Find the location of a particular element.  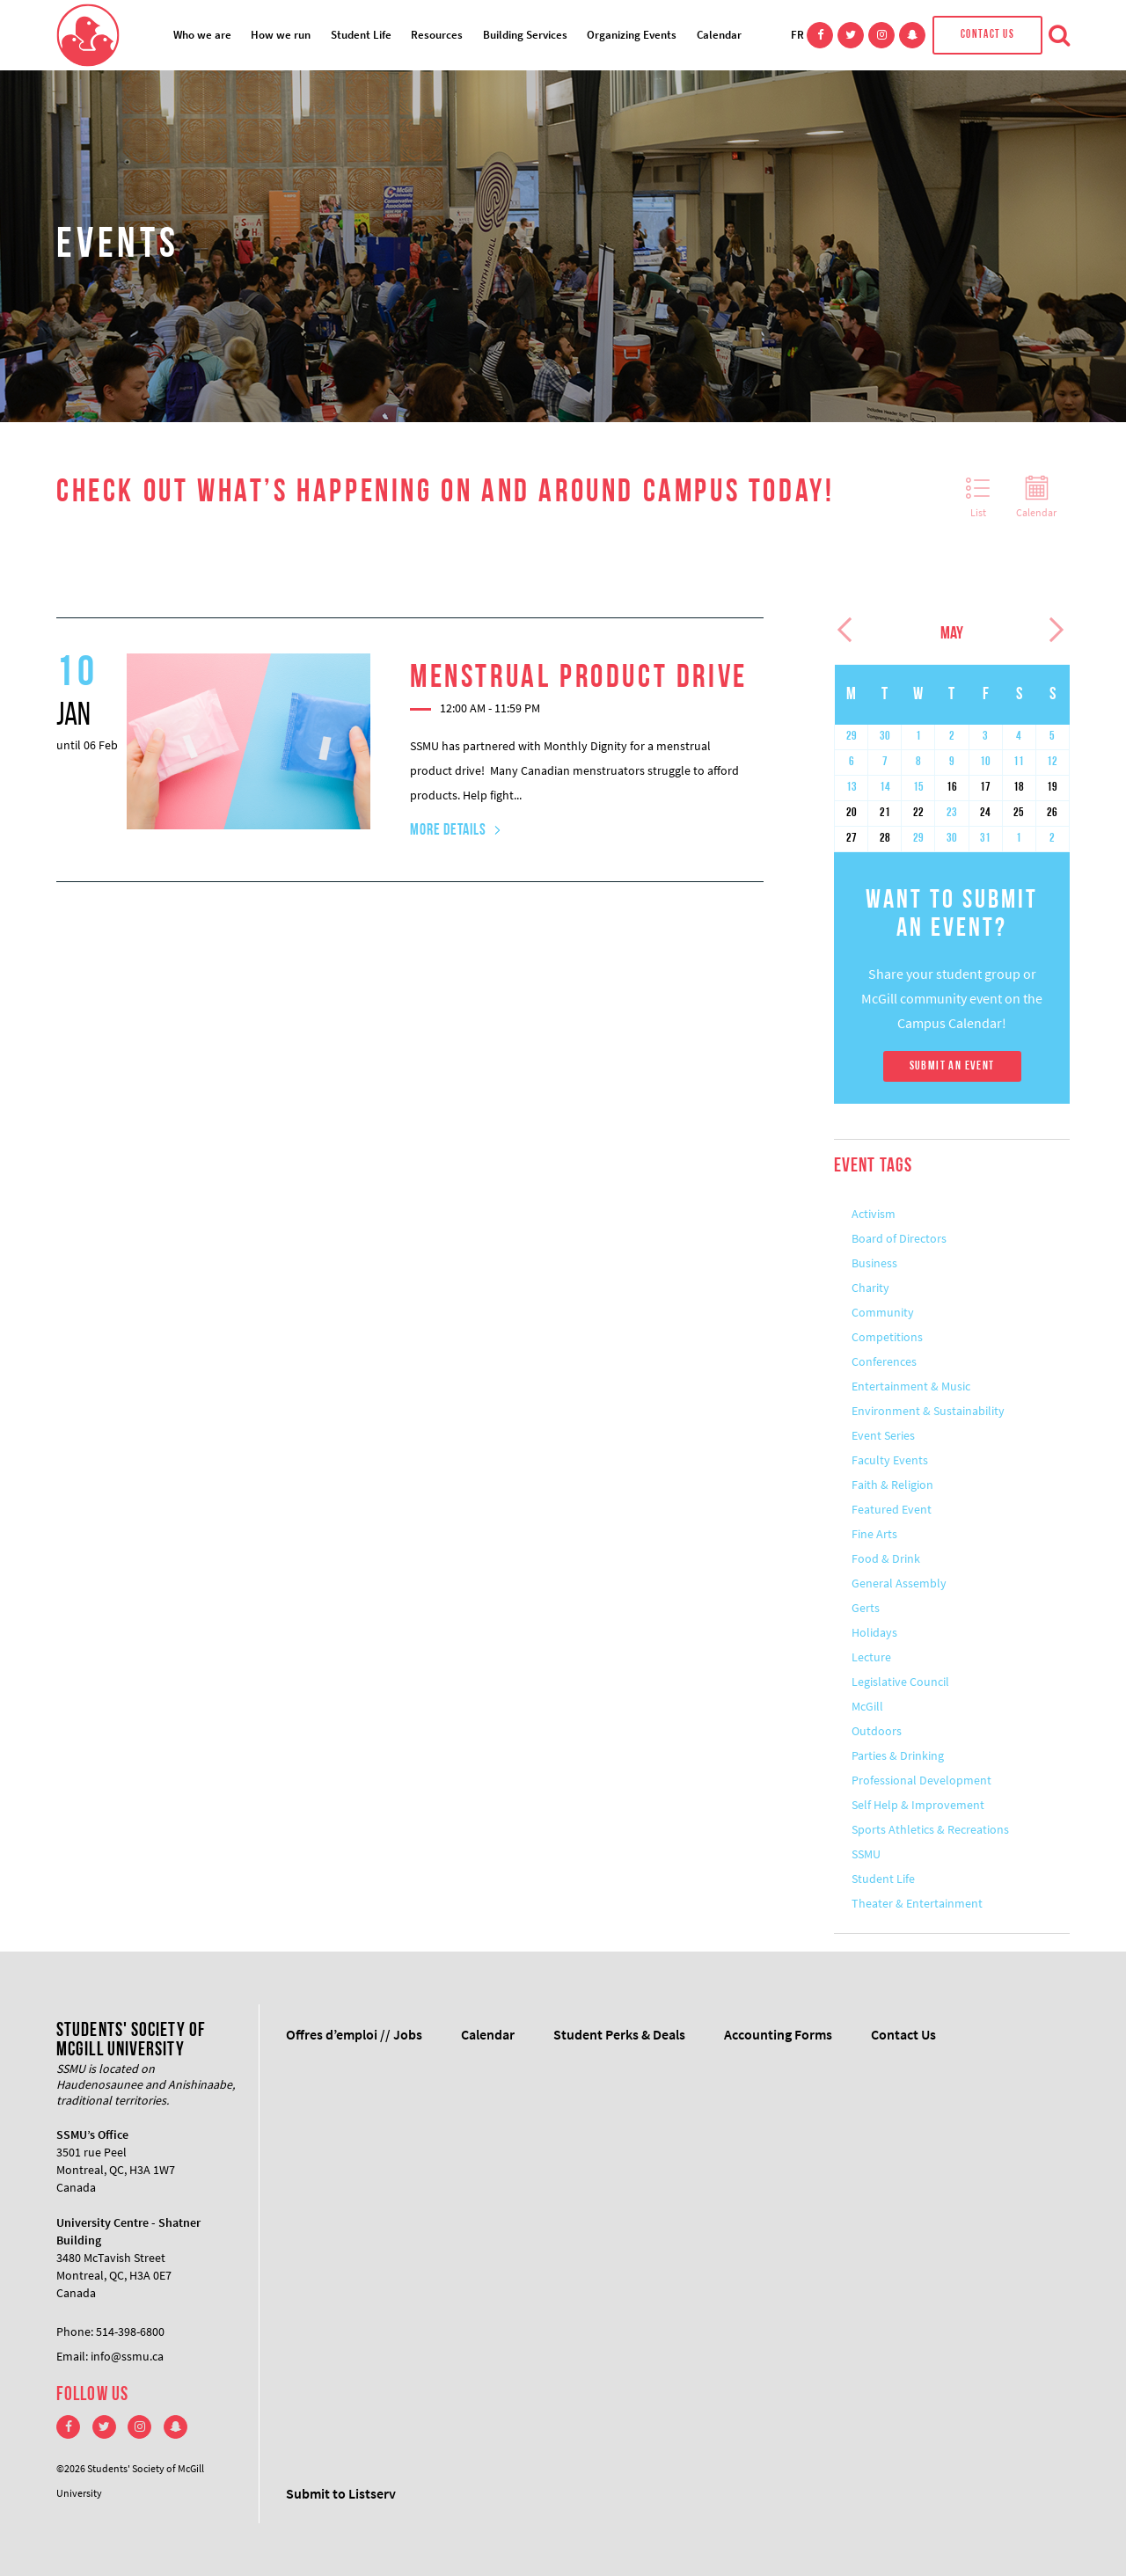

Environment & Sustainability is located at coordinates (928, 1411).